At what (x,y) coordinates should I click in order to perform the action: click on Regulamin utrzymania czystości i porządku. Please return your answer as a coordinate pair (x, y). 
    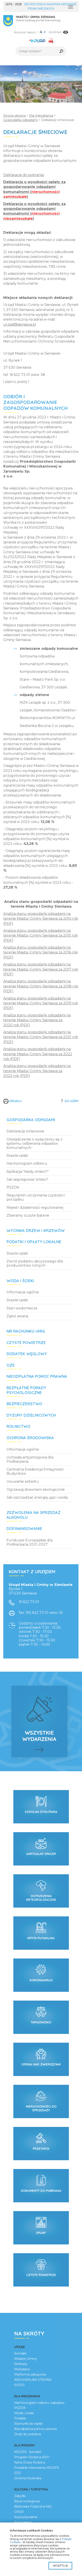
    Looking at the image, I should click on (36, 1197).